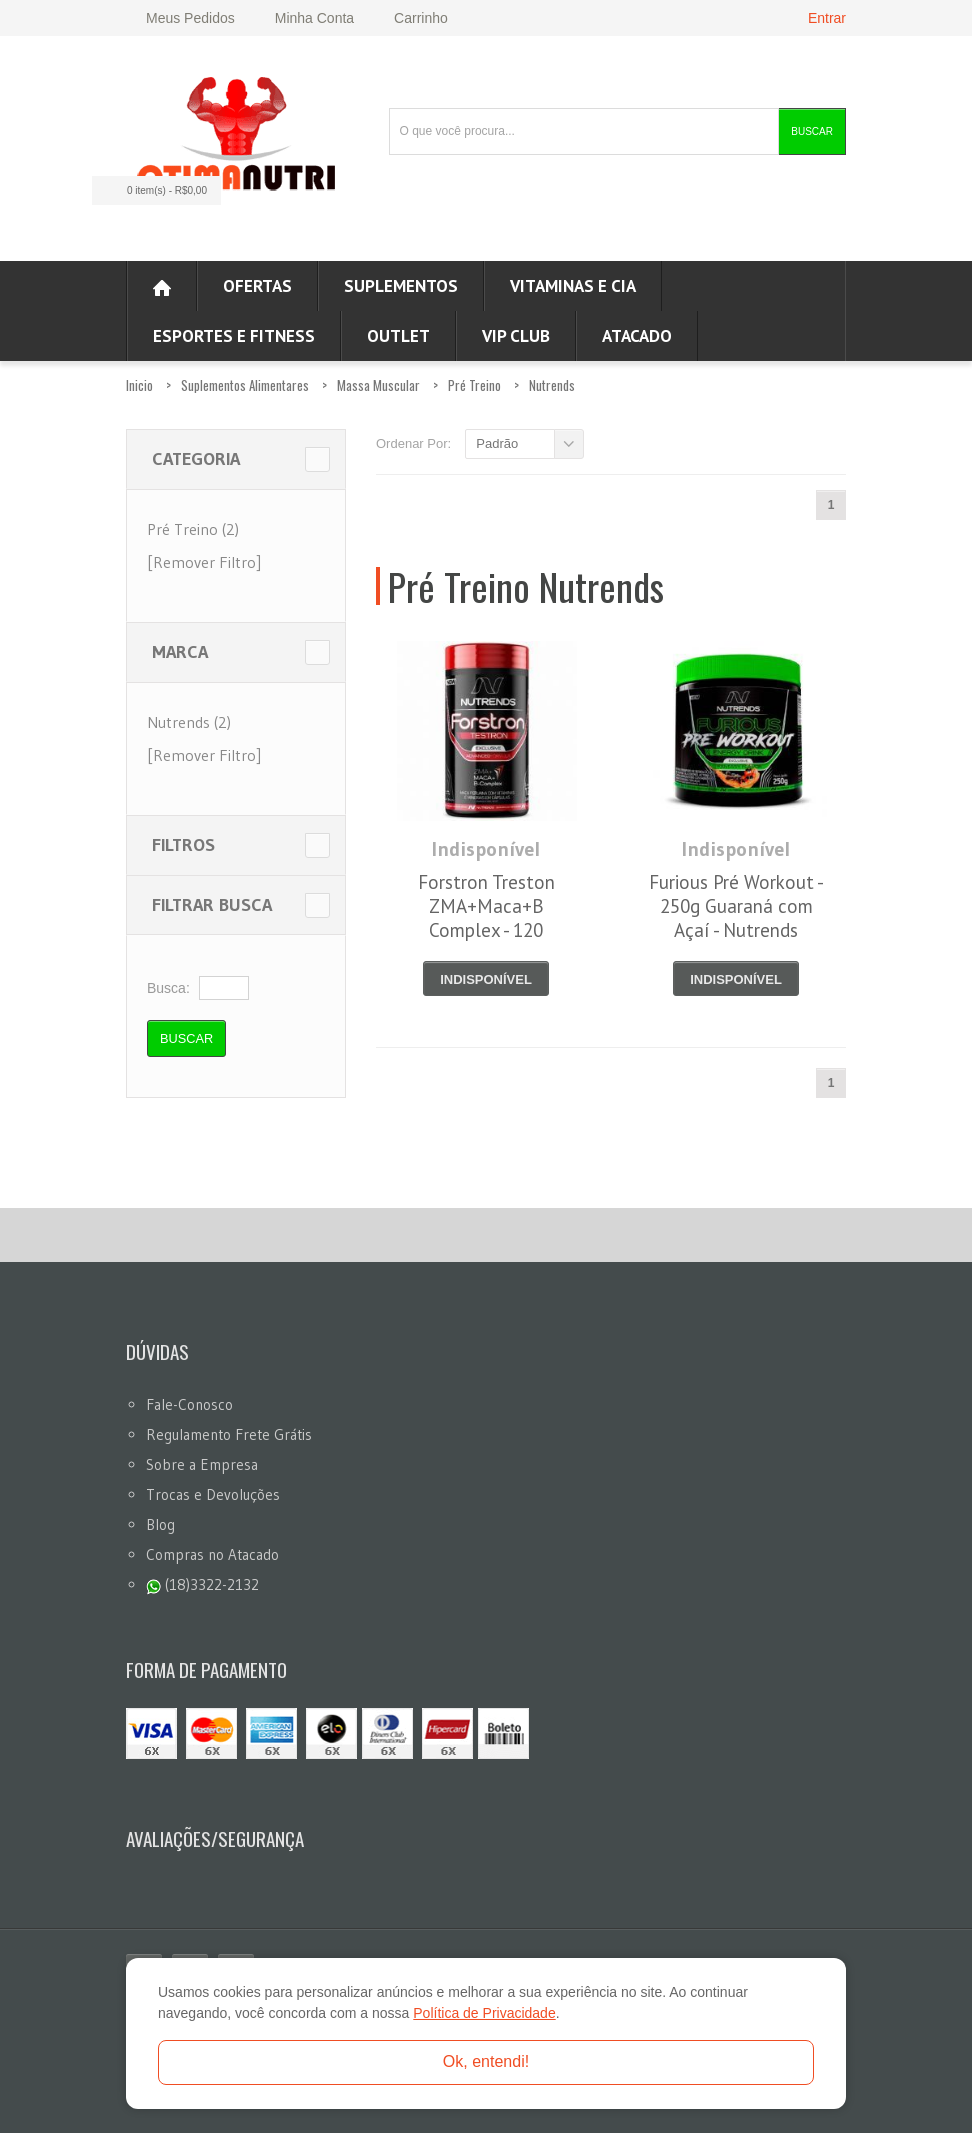  What do you see at coordinates (202, 1464) in the screenshot?
I see `Sobre a Empresa` at bounding box center [202, 1464].